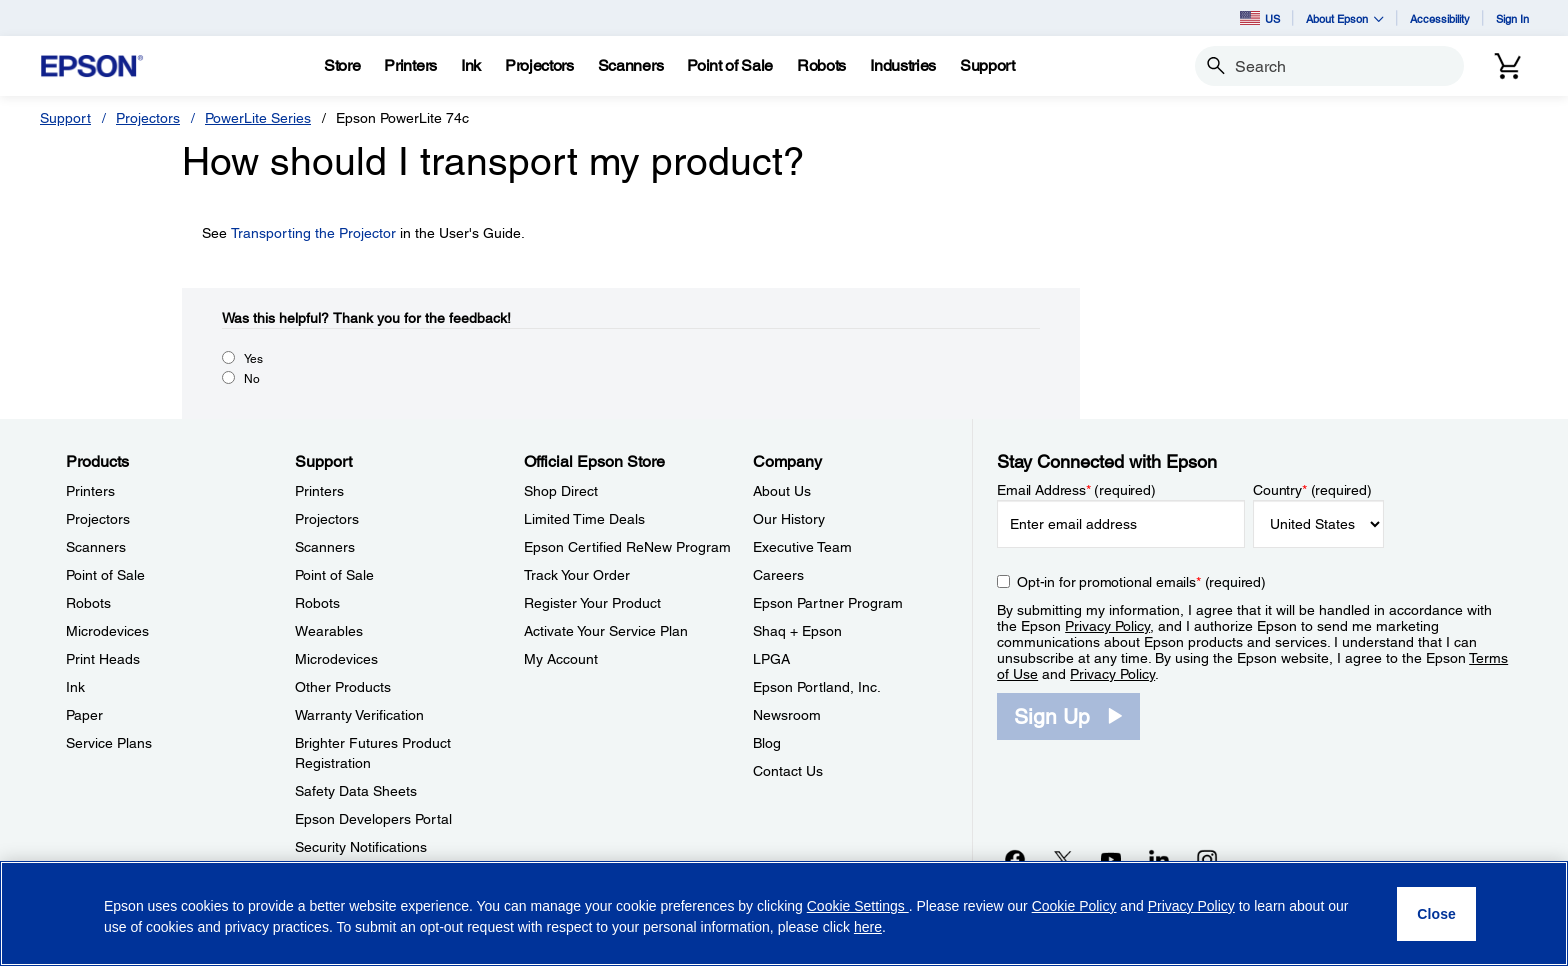  I want to click on Robots [SupportRobots], so click(317, 603).